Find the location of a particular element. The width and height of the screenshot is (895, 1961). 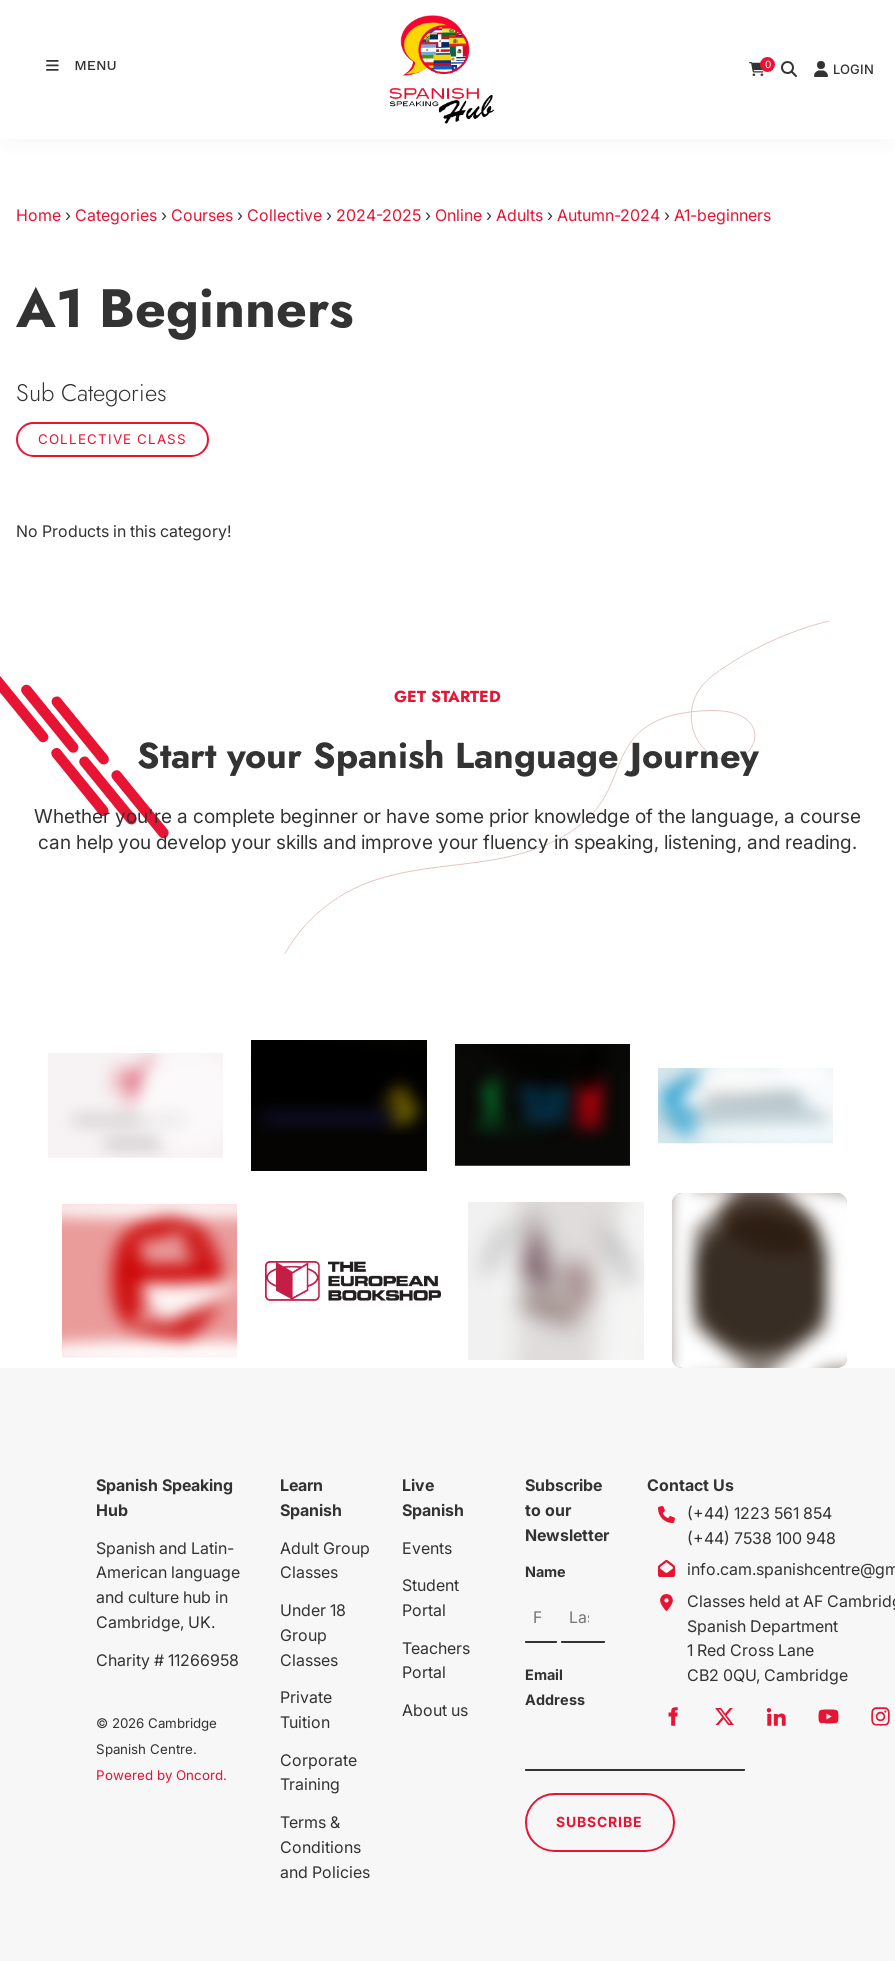

Events is located at coordinates (427, 1548).